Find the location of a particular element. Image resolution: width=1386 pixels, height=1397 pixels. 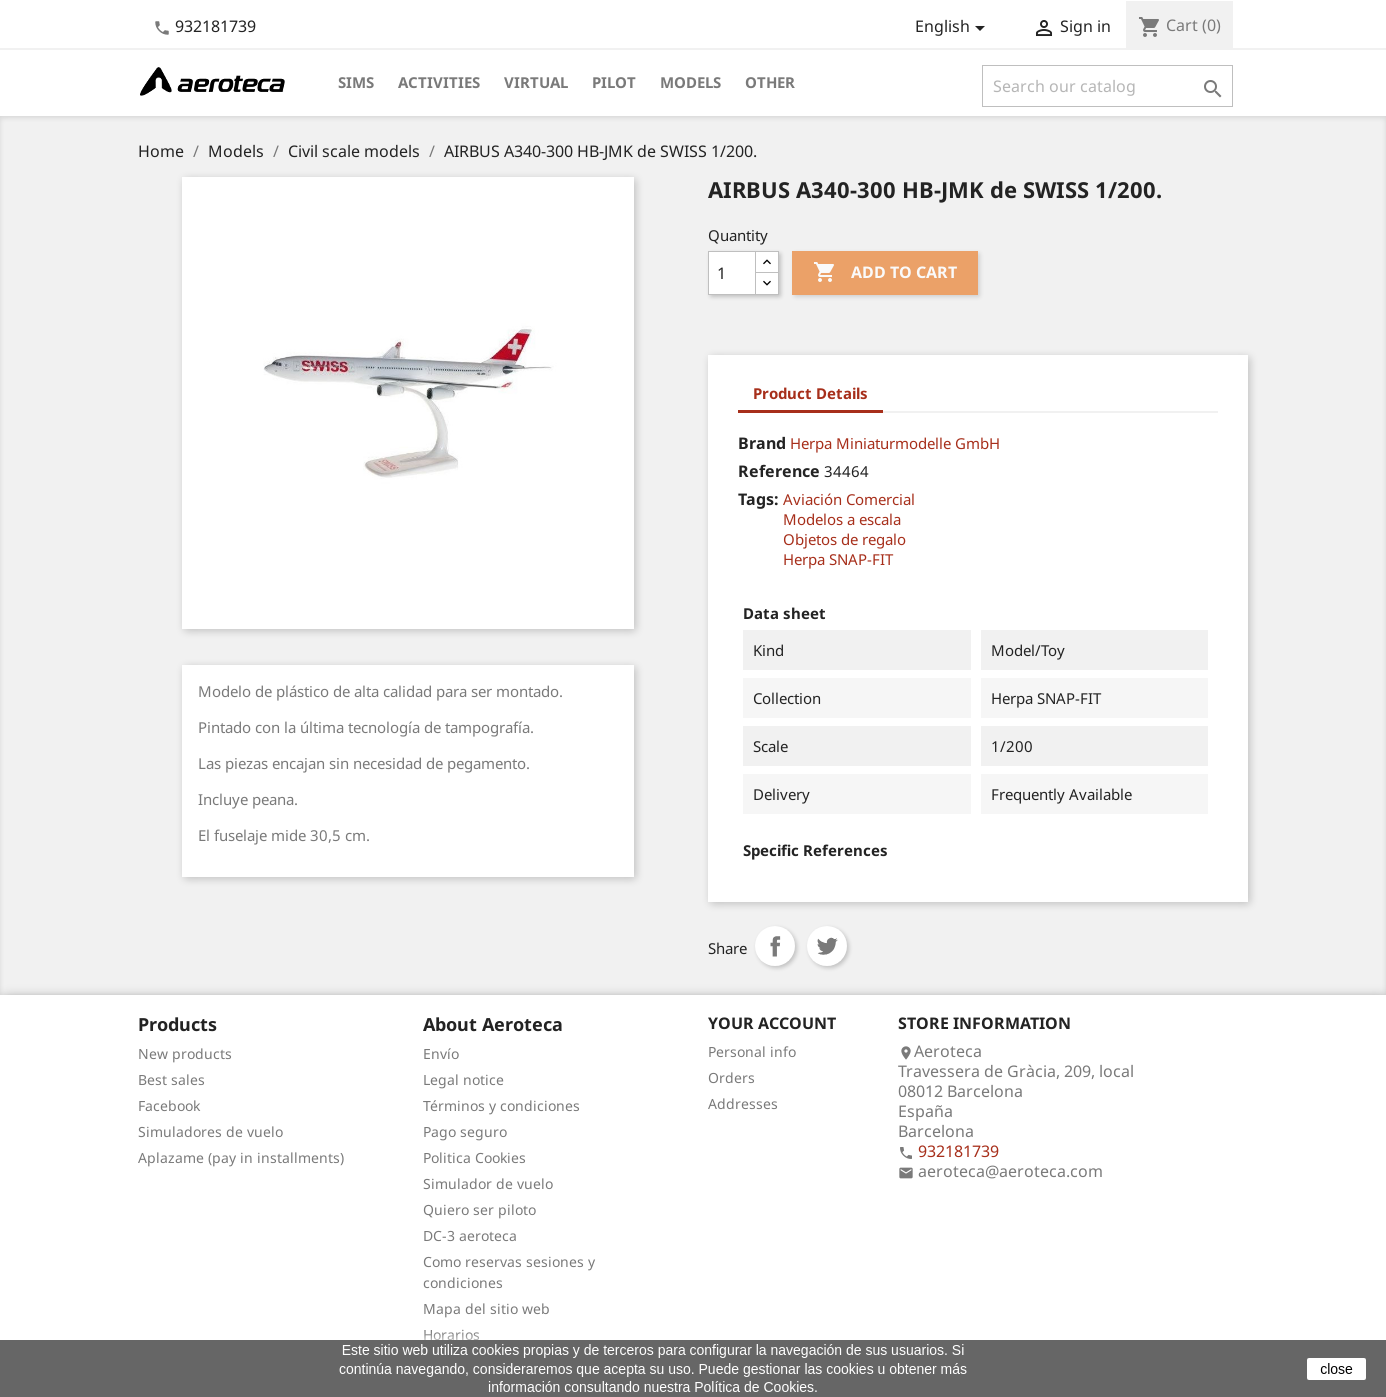

[Quantity] is located at coordinates (732, 273).